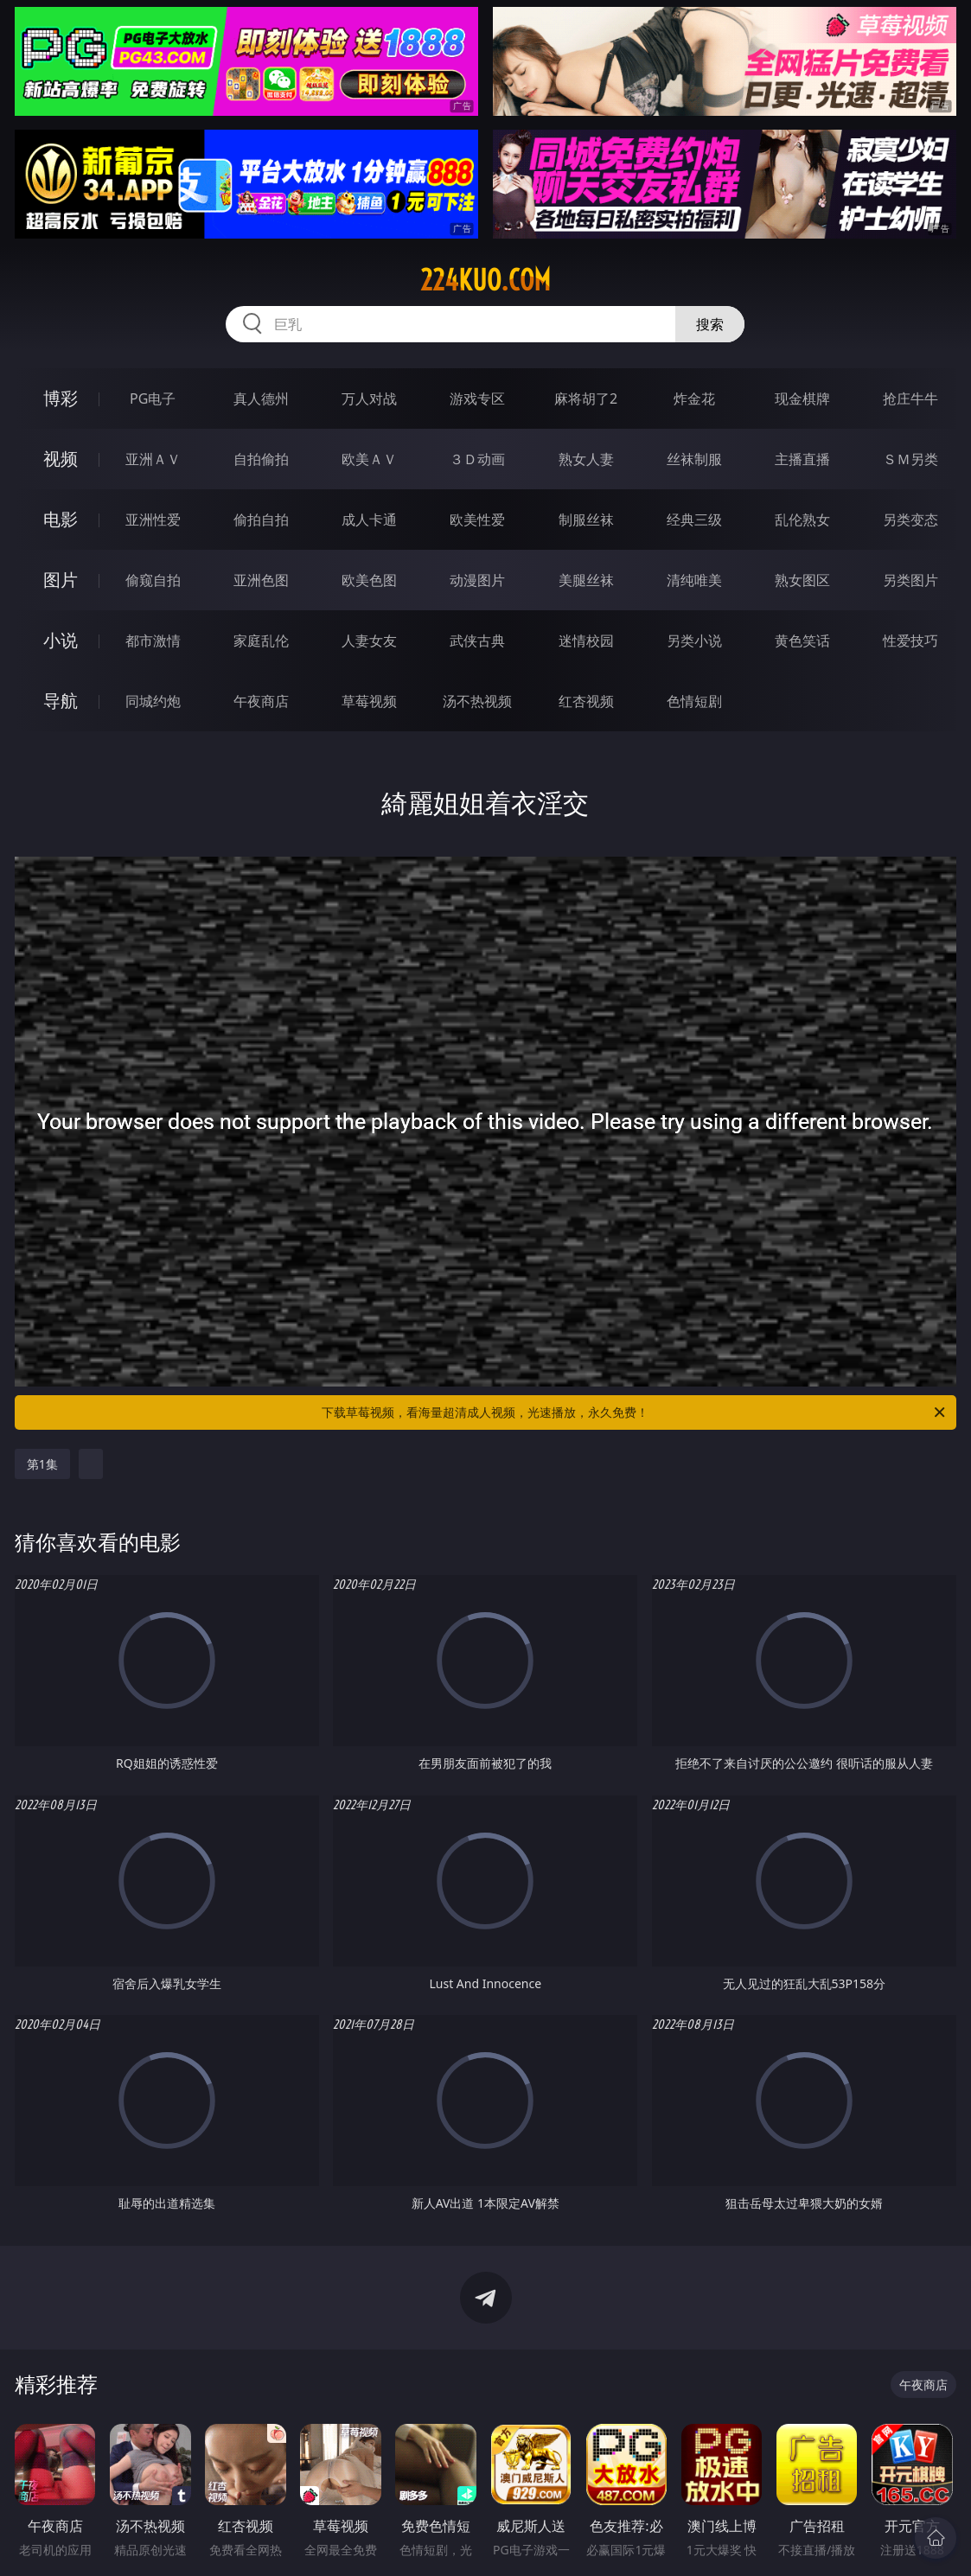 This screenshot has width=971, height=2576. Describe the element at coordinates (369, 519) in the screenshot. I see `成人卡通` at that location.